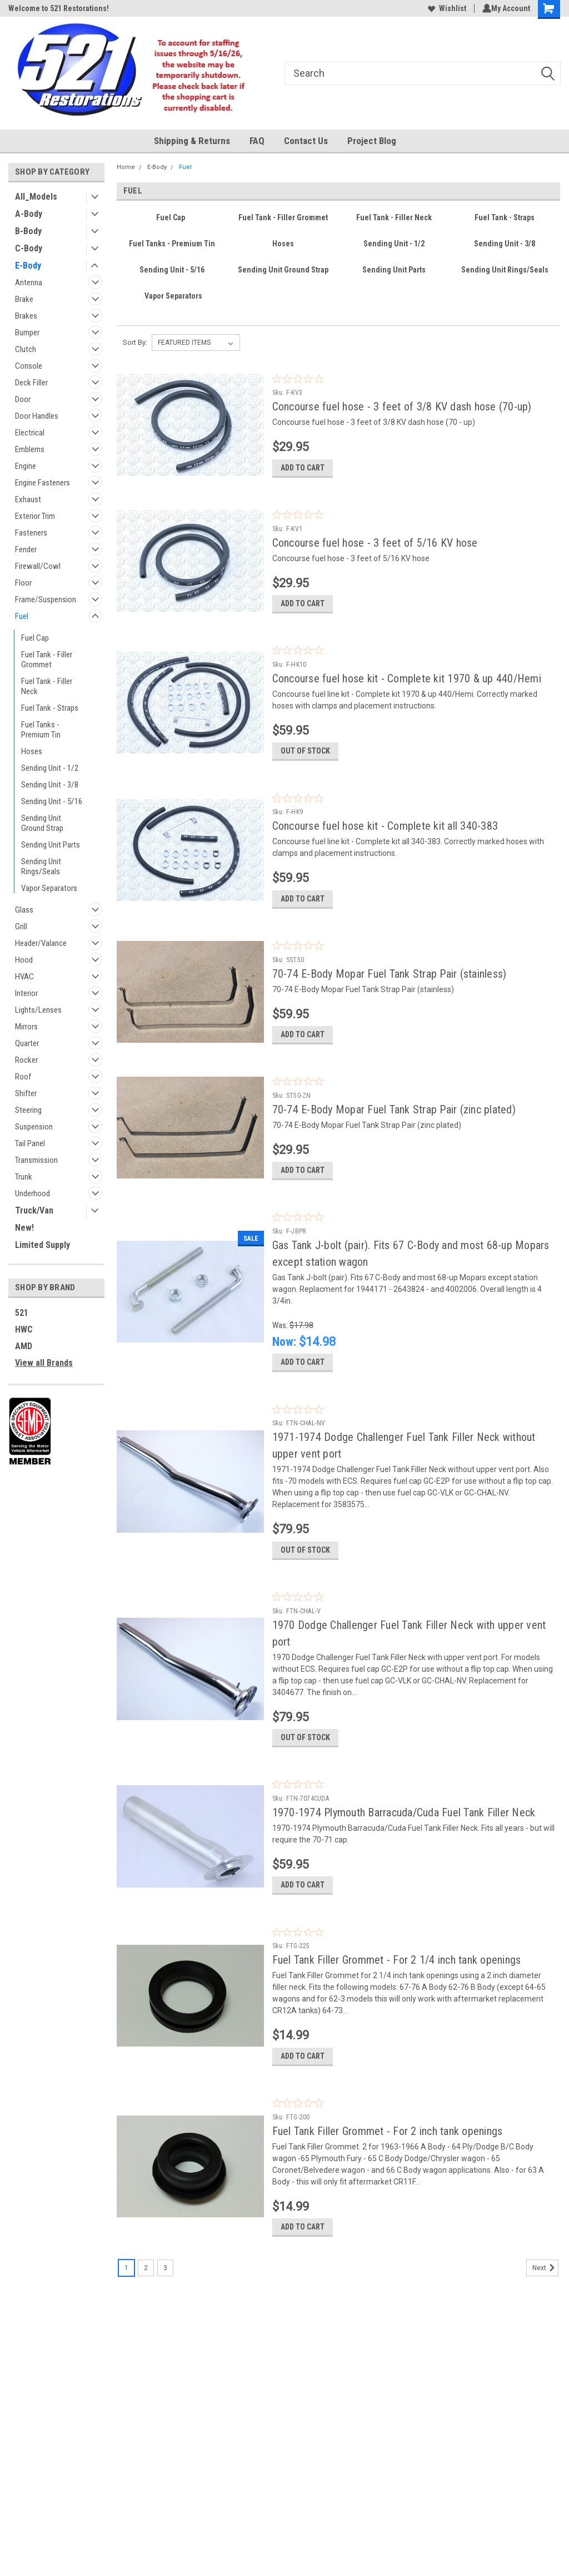 The height and width of the screenshot is (2576, 569). I want to click on Brakes, so click(26, 316).